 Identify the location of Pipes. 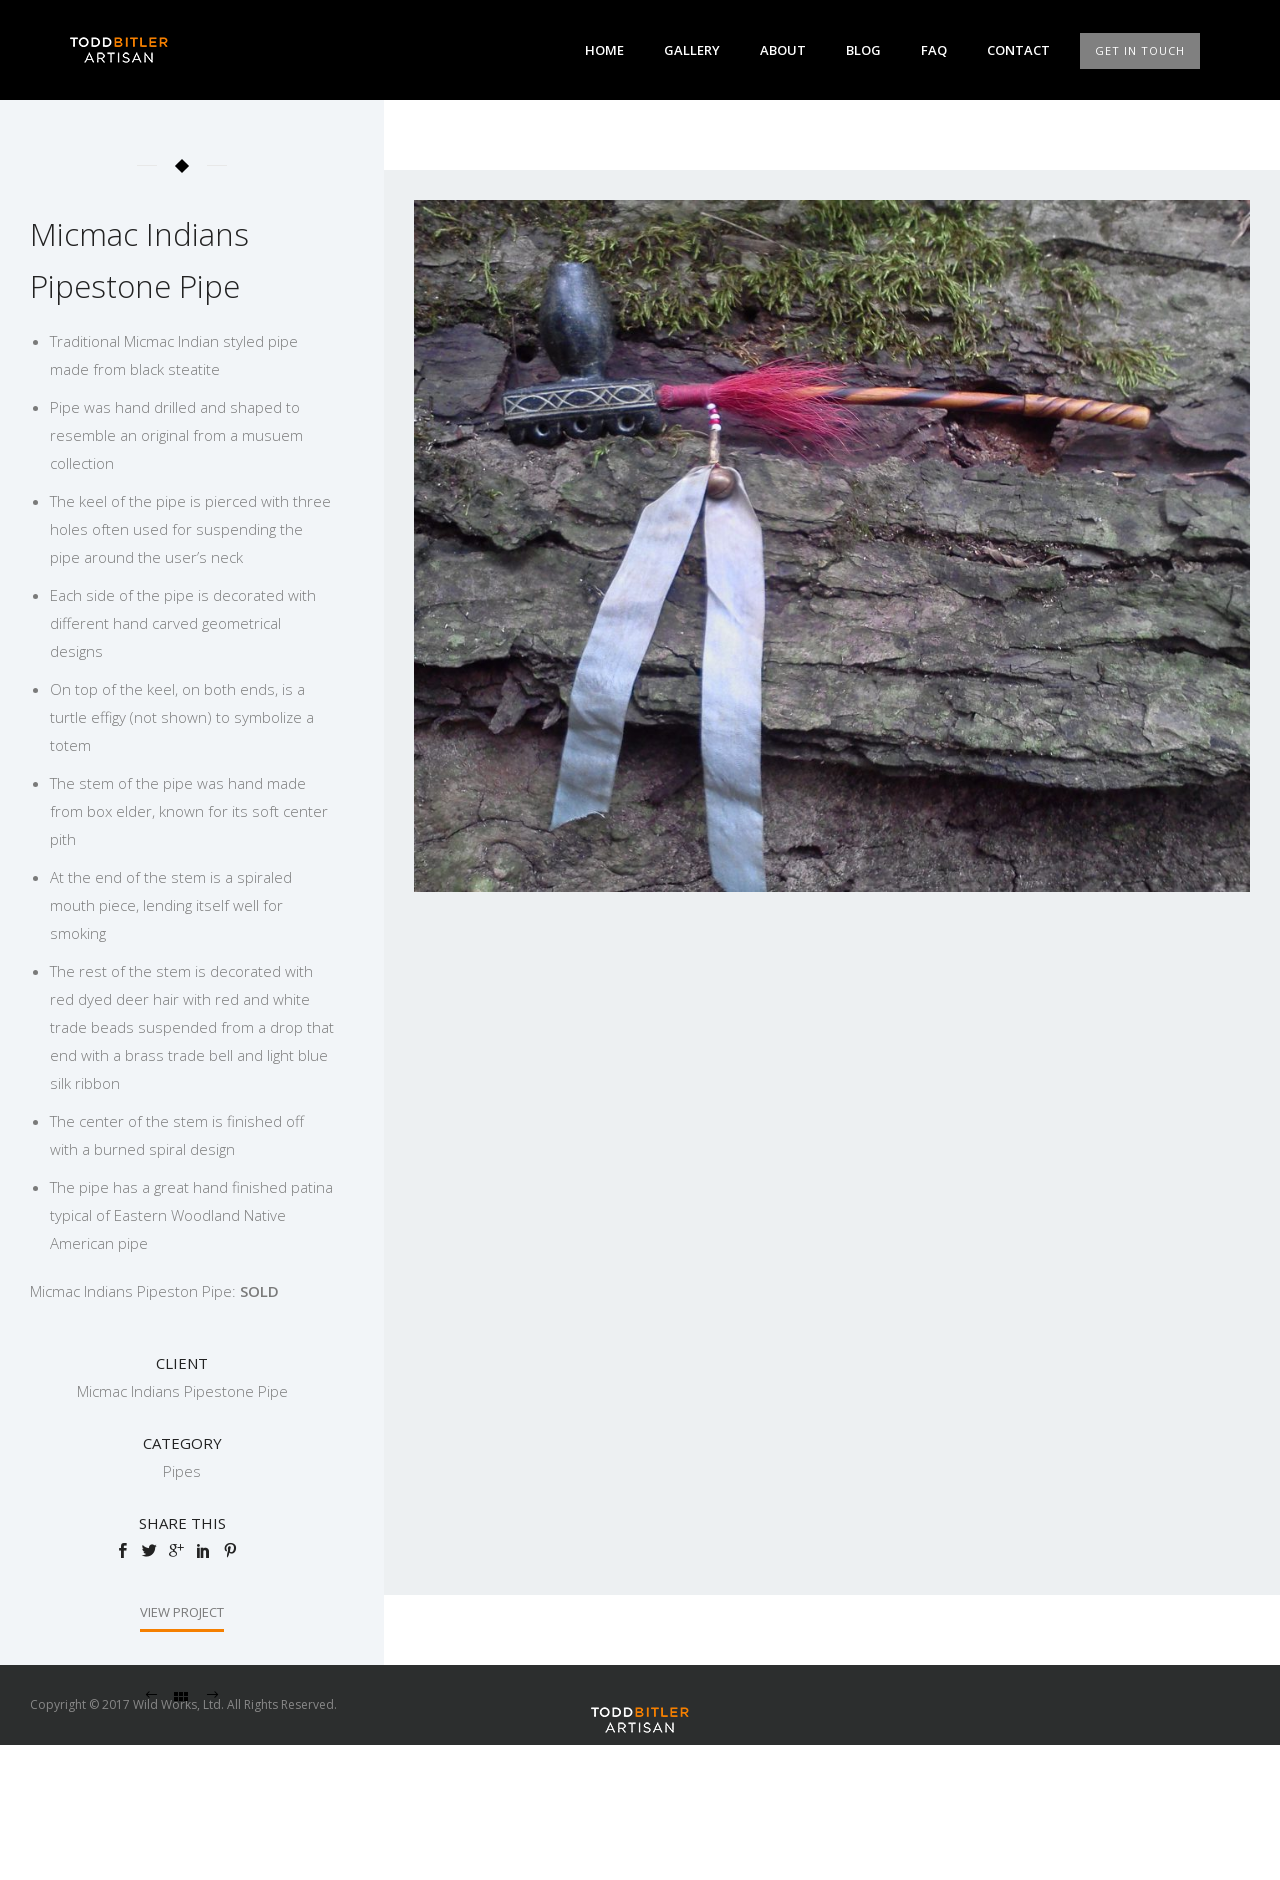
(182, 1471).